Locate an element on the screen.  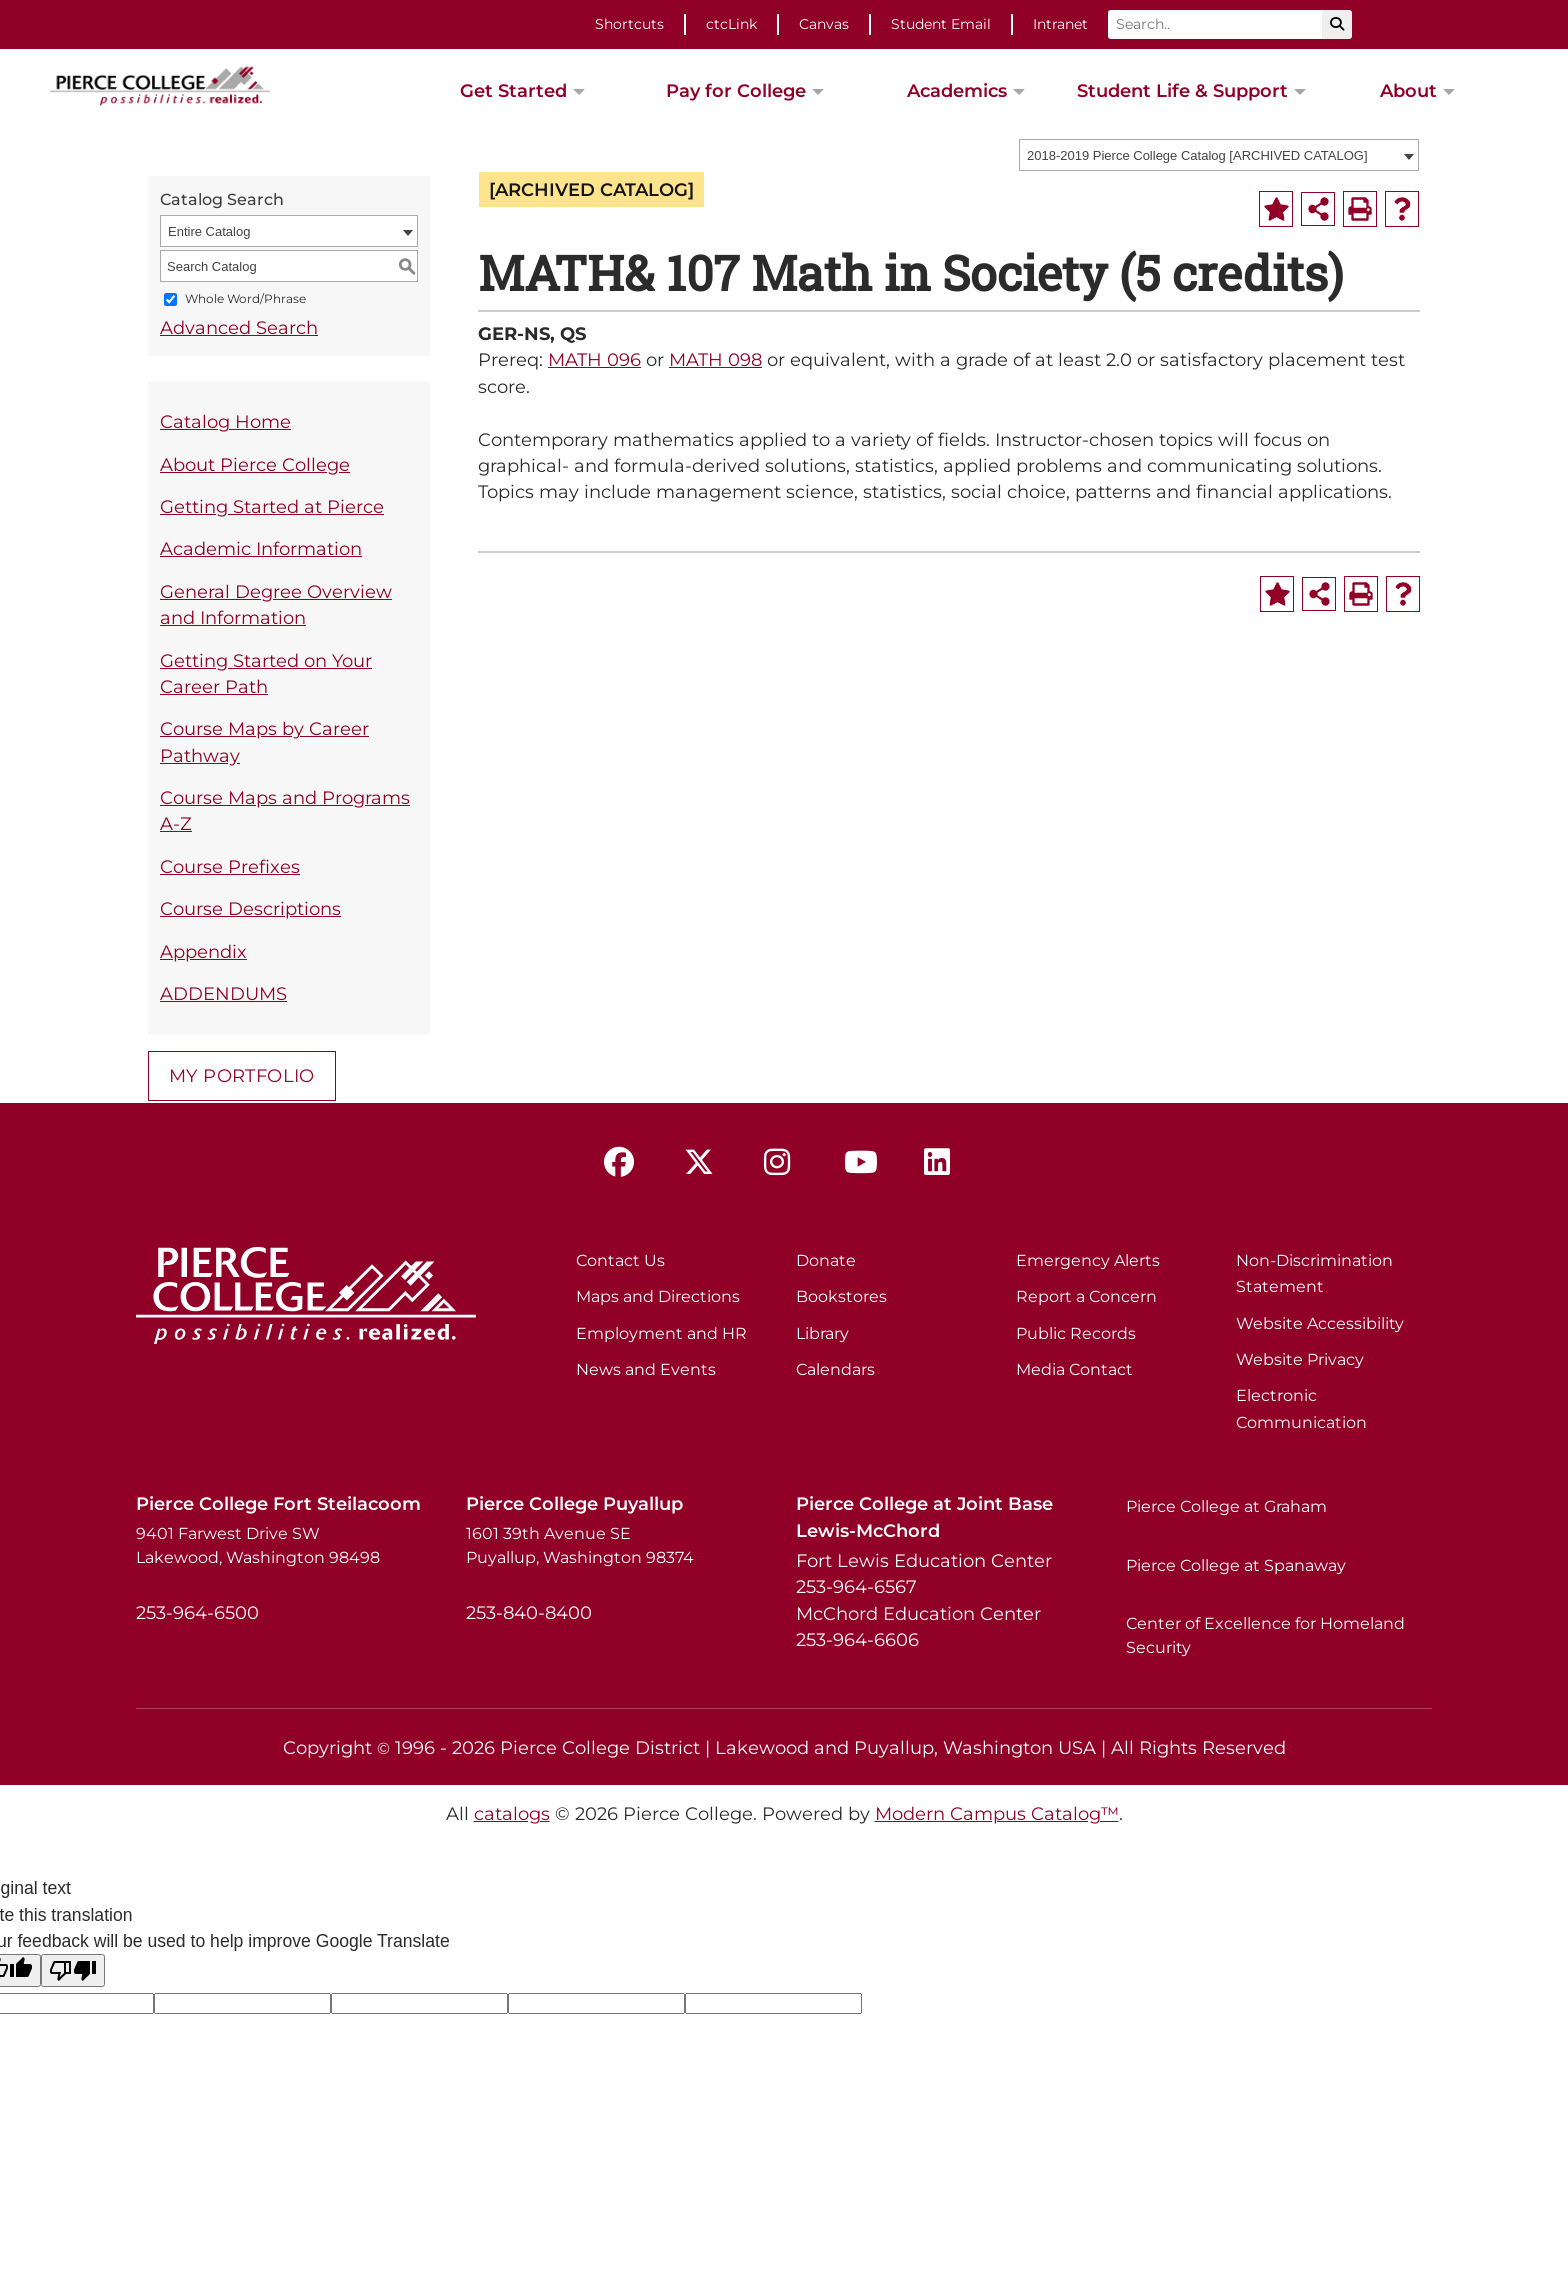
Getting Started on Your Career Path is located at coordinates (266, 673).